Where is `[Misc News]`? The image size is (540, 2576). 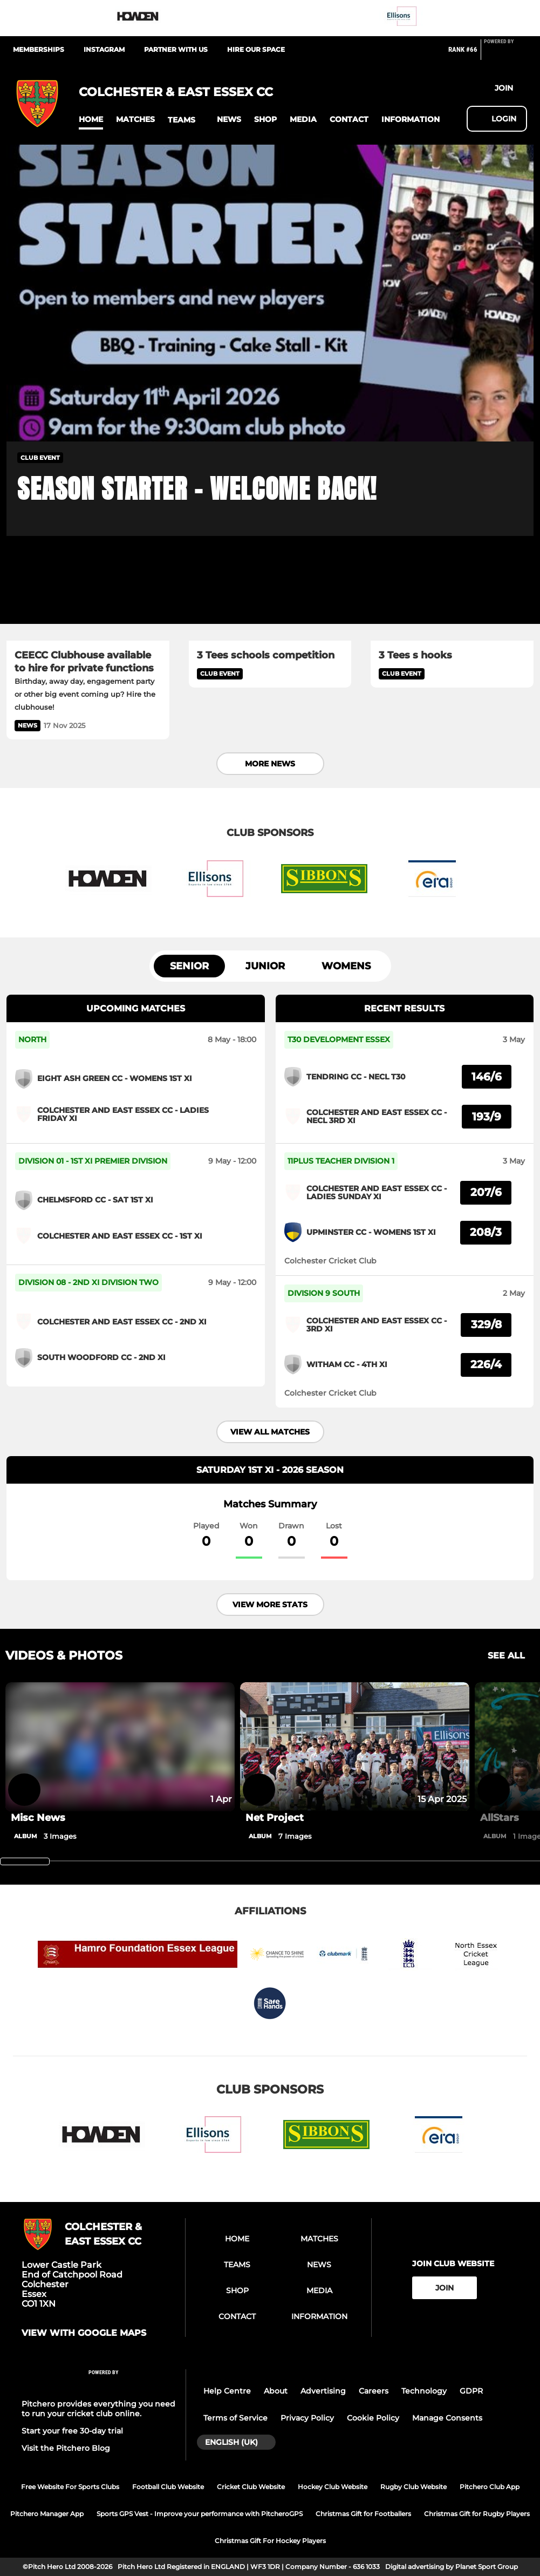 [Misc News] is located at coordinates (120, 1817).